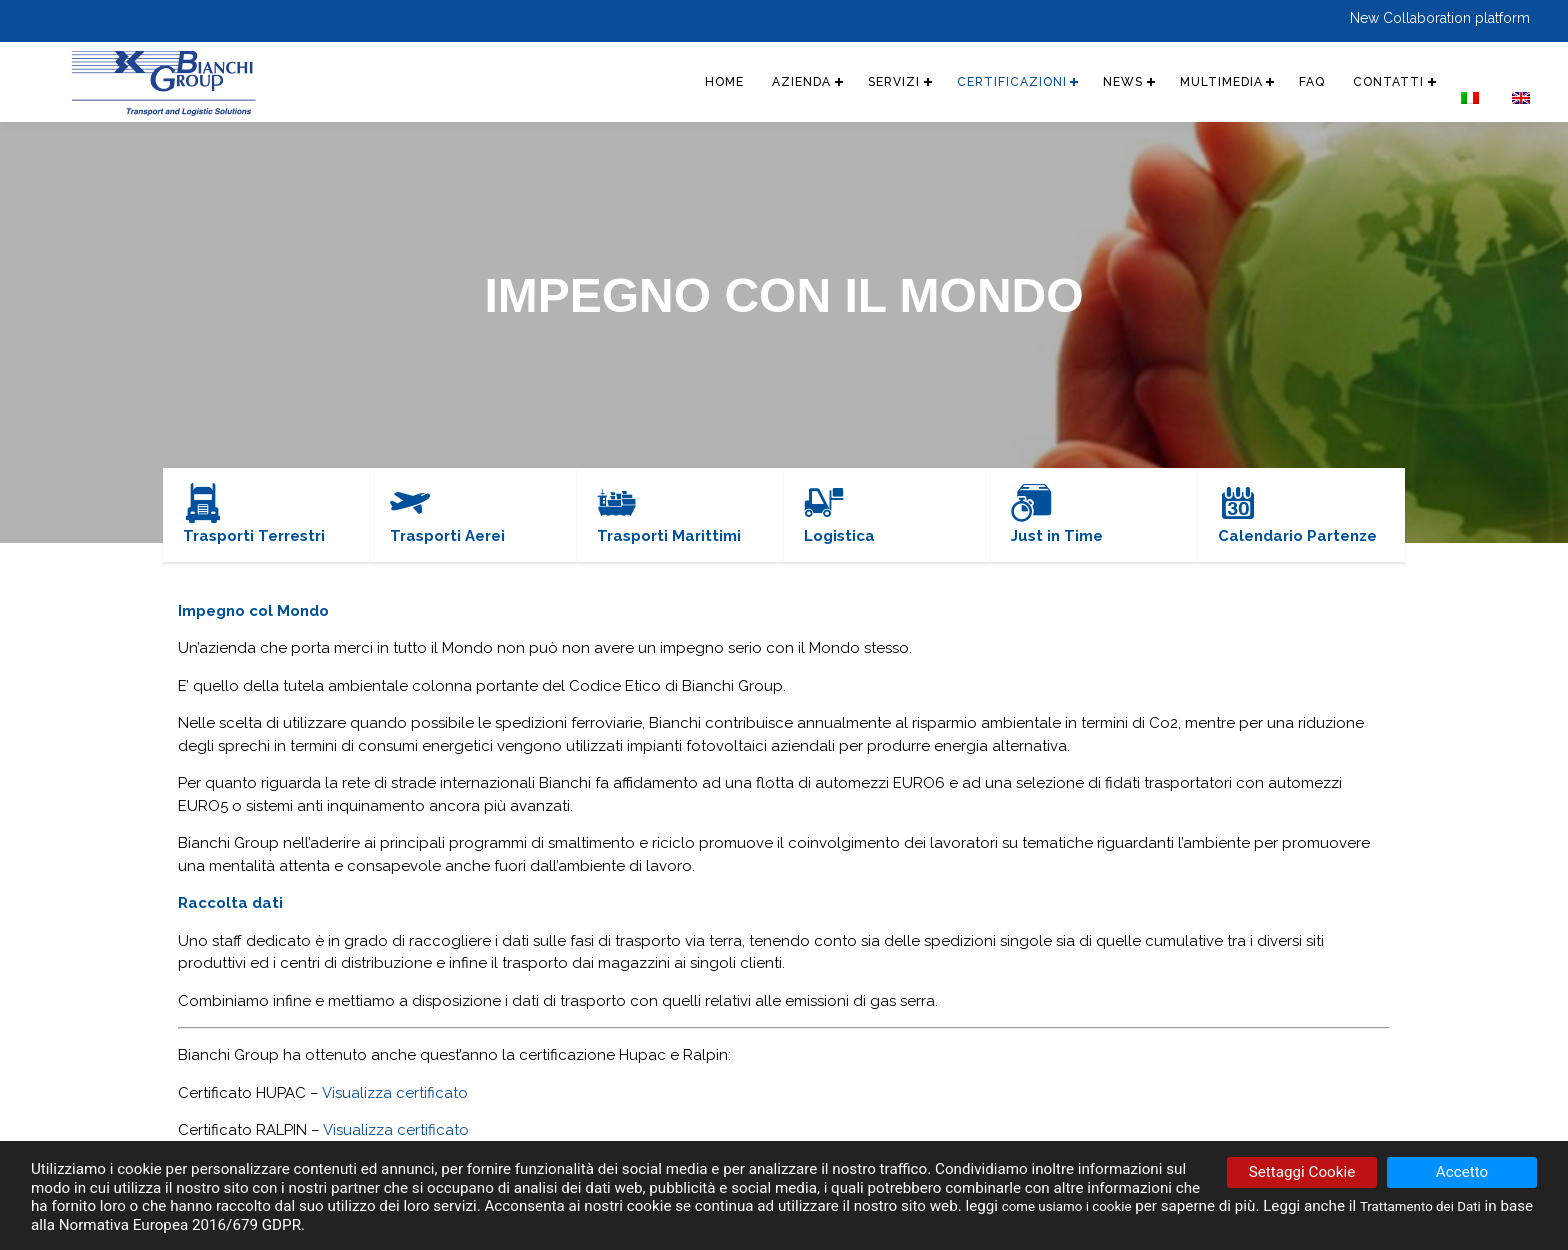 The width and height of the screenshot is (1568, 1250). Describe the element at coordinates (724, 82) in the screenshot. I see `AZIENDA` at that location.